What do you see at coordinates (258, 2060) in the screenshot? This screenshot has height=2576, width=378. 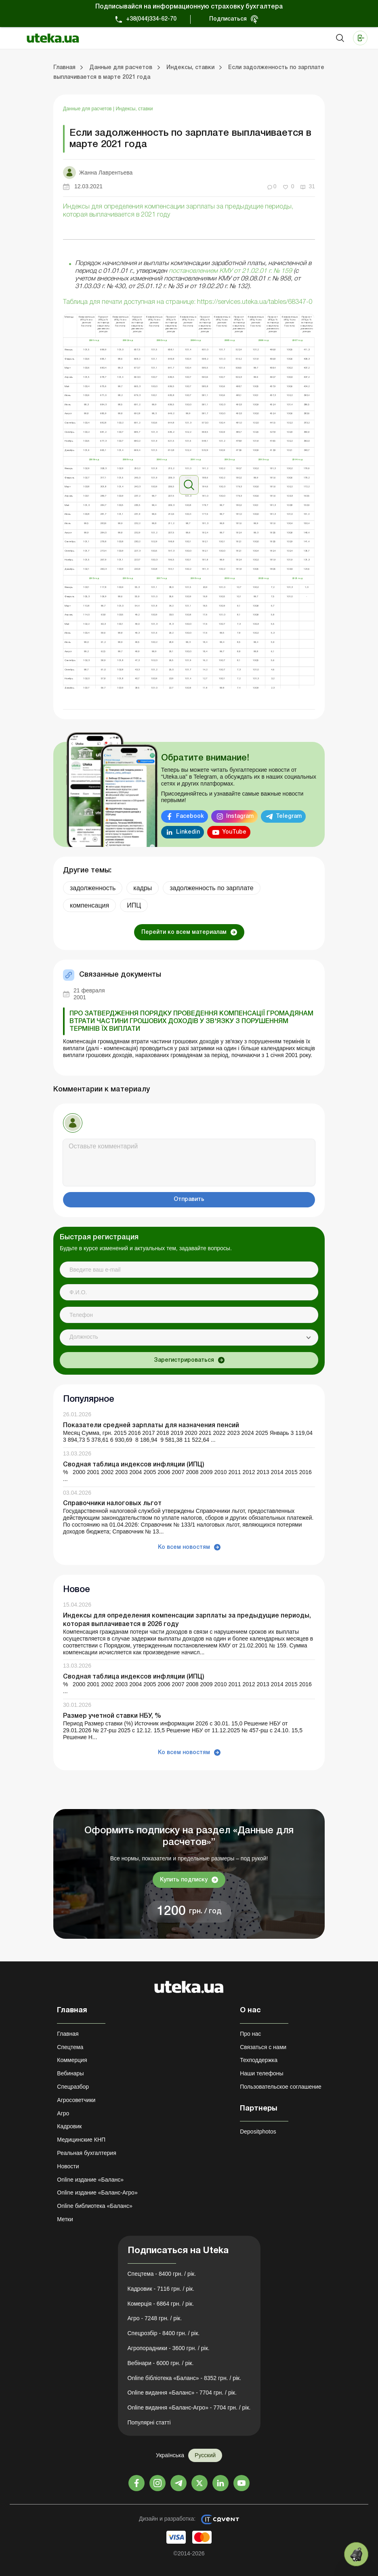 I see `Техподдержка` at bounding box center [258, 2060].